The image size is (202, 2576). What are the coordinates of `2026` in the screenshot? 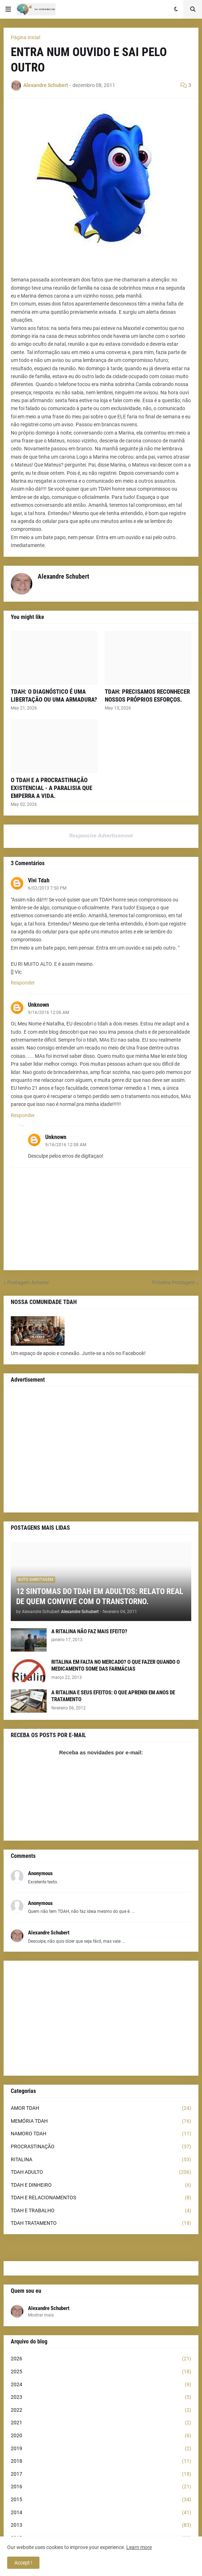 It's located at (101, 2359).